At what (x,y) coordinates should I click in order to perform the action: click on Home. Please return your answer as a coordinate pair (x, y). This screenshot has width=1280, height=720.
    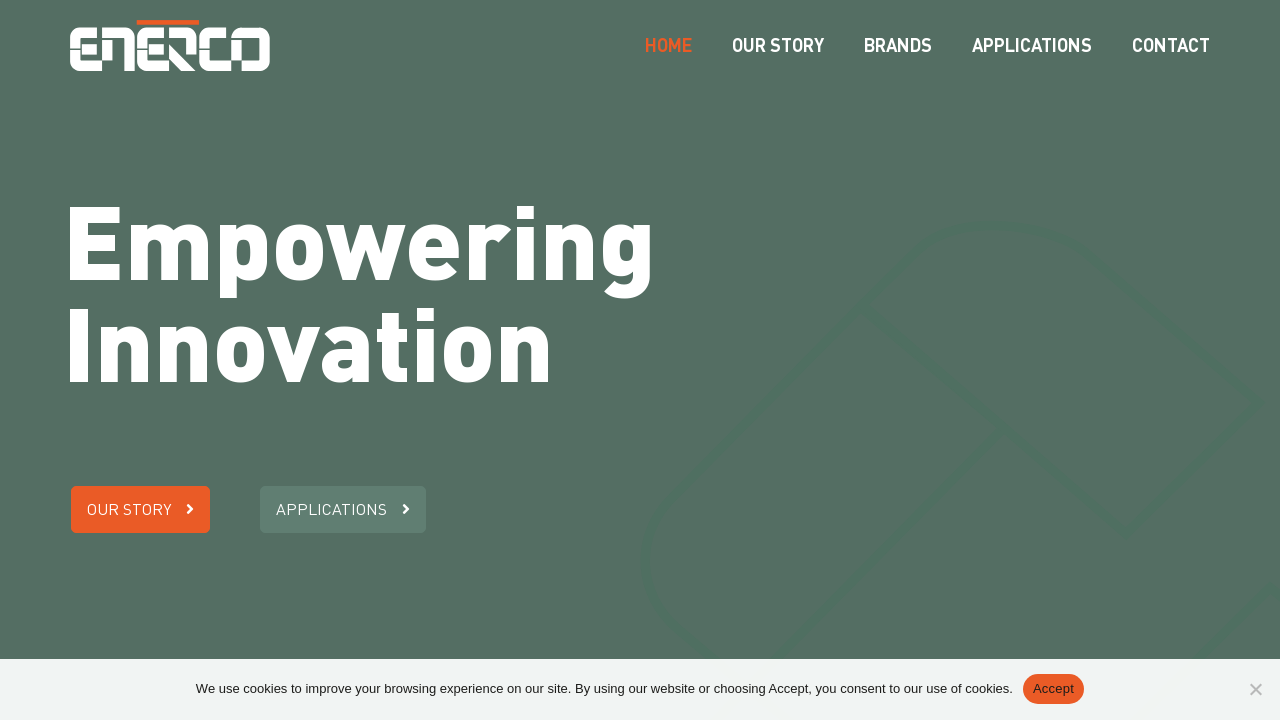
    Looking at the image, I should click on (668, 45).